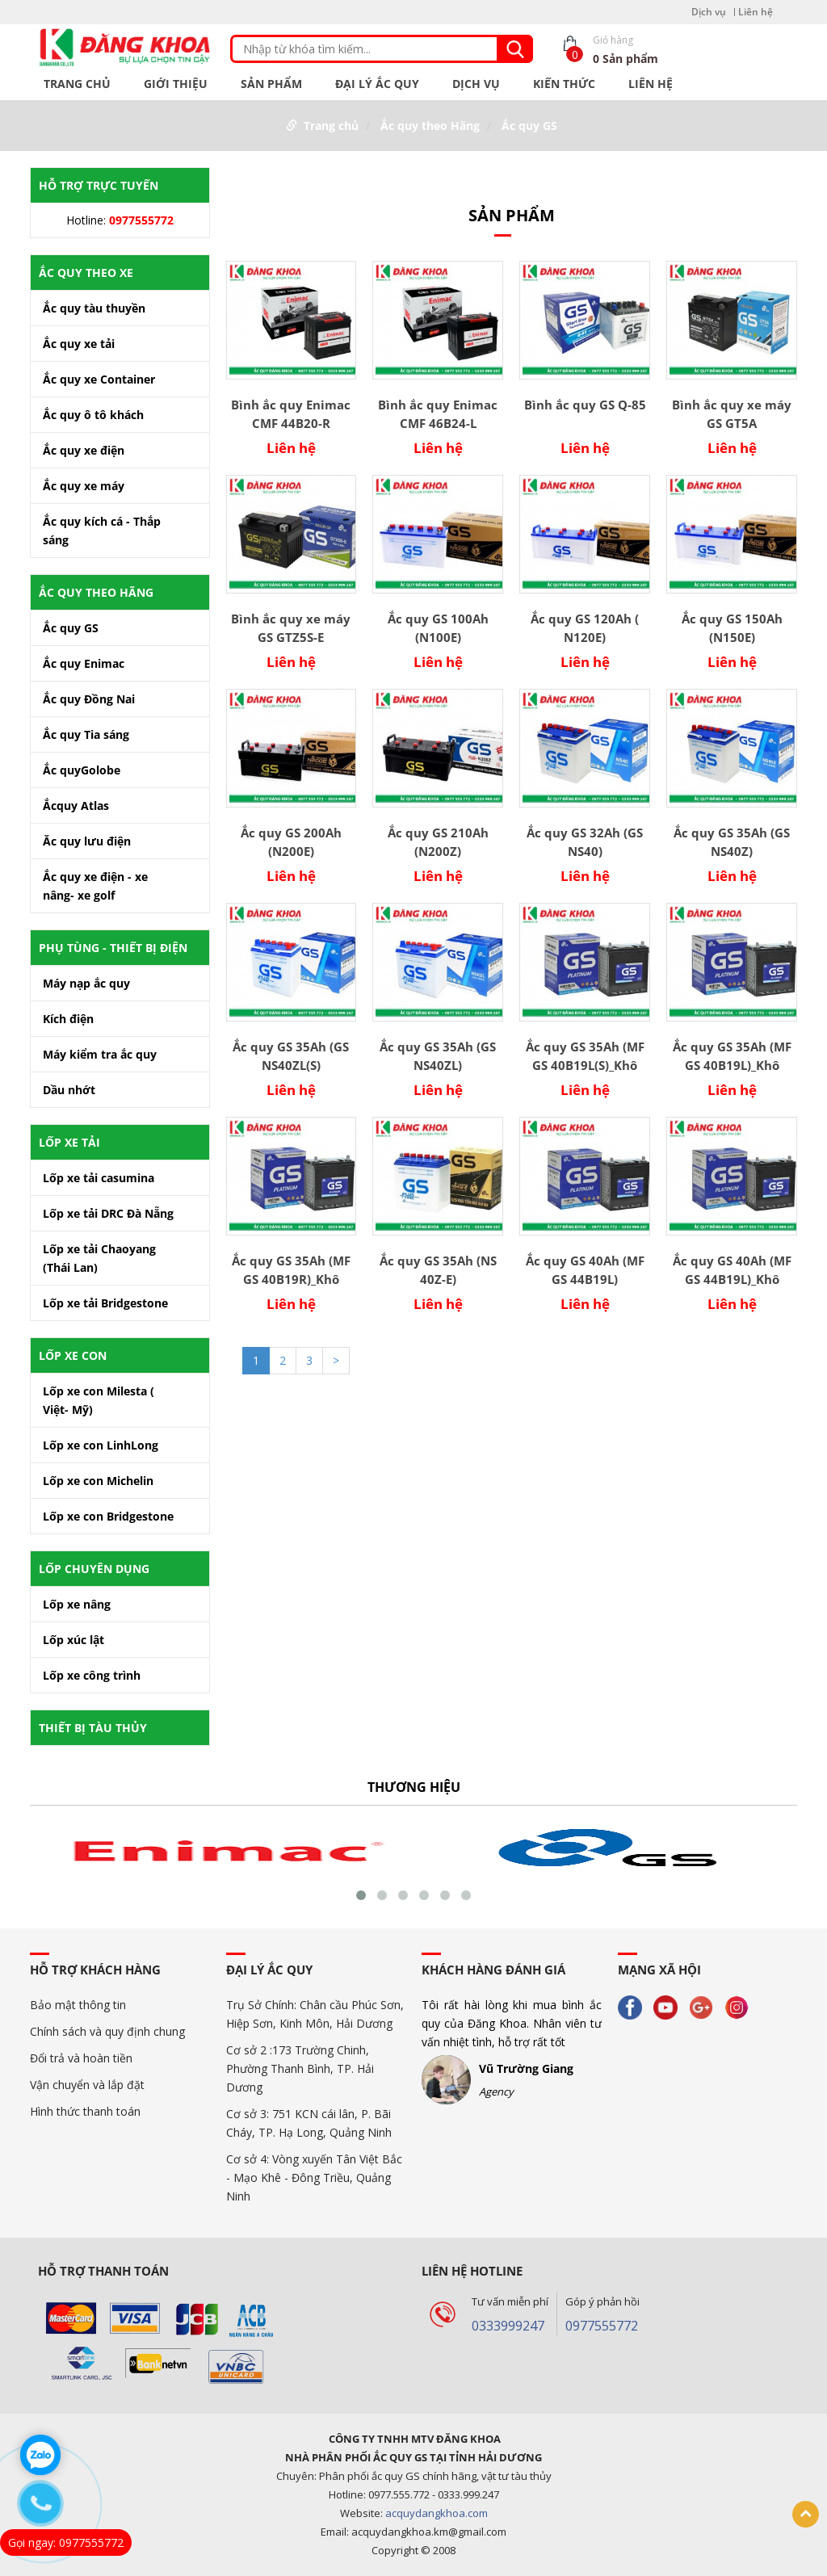 This screenshot has height=2576, width=827. What do you see at coordinates (601, 2326) in the screenshot?
I see `0977555772` at bounding box center [601, 2326].